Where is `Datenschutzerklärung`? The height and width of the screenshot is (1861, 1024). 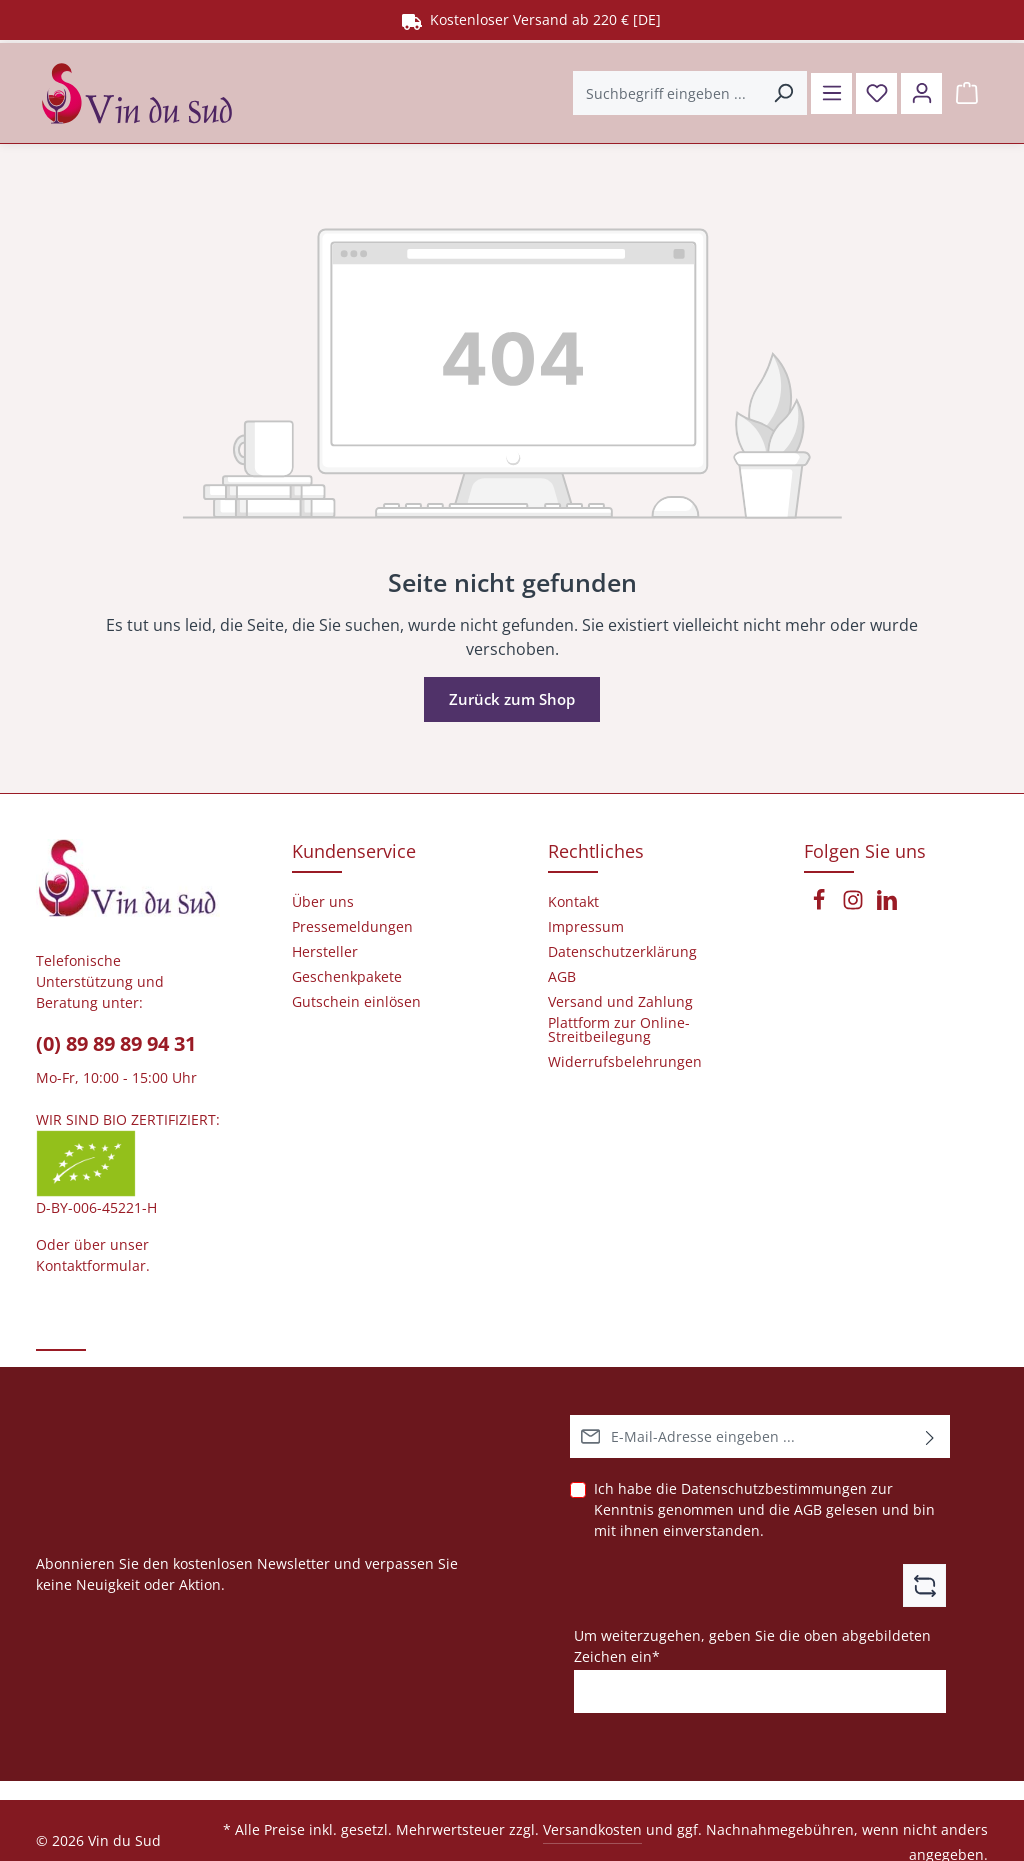 Datenschutzerklärung is located at coordinates (622, 952).